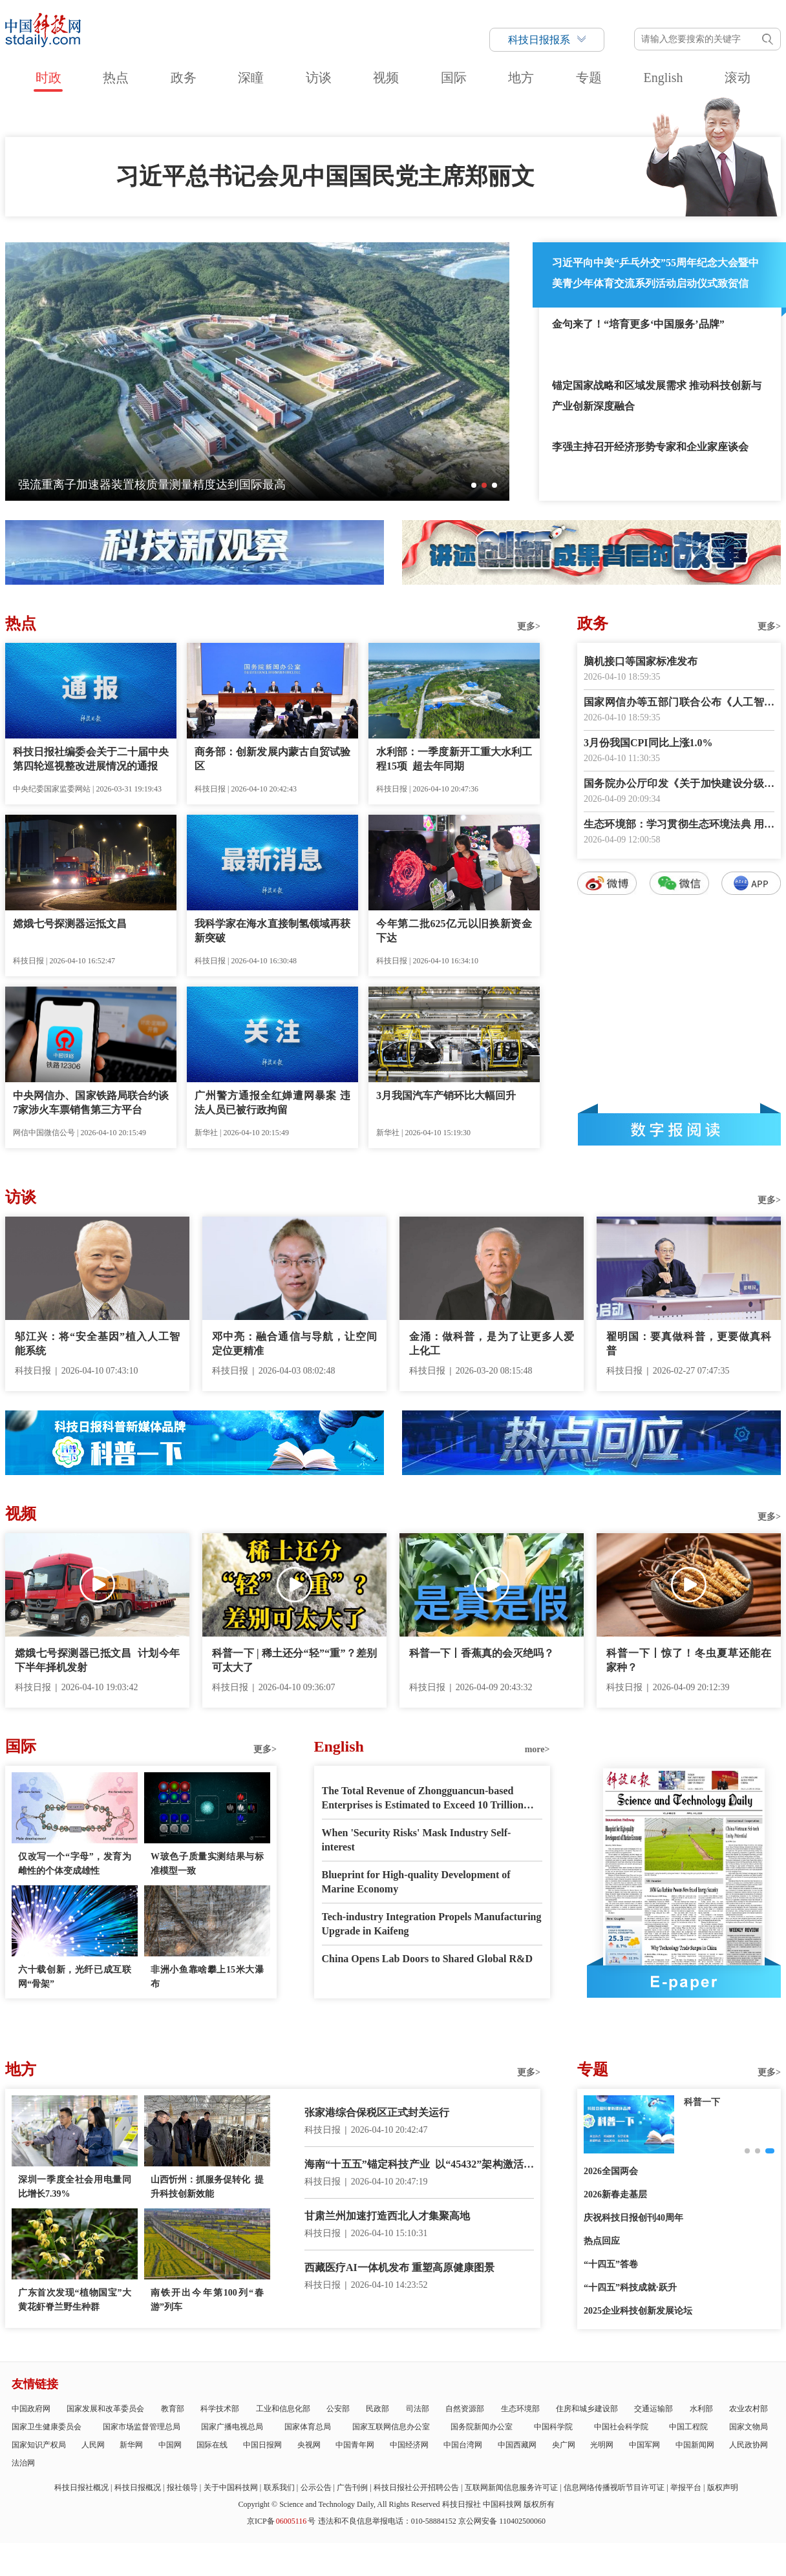  What do you see at coordinates (391, 2426) in the screenshot?
I see `国家互联网信息办公室` at bounding box center [391, 2426].